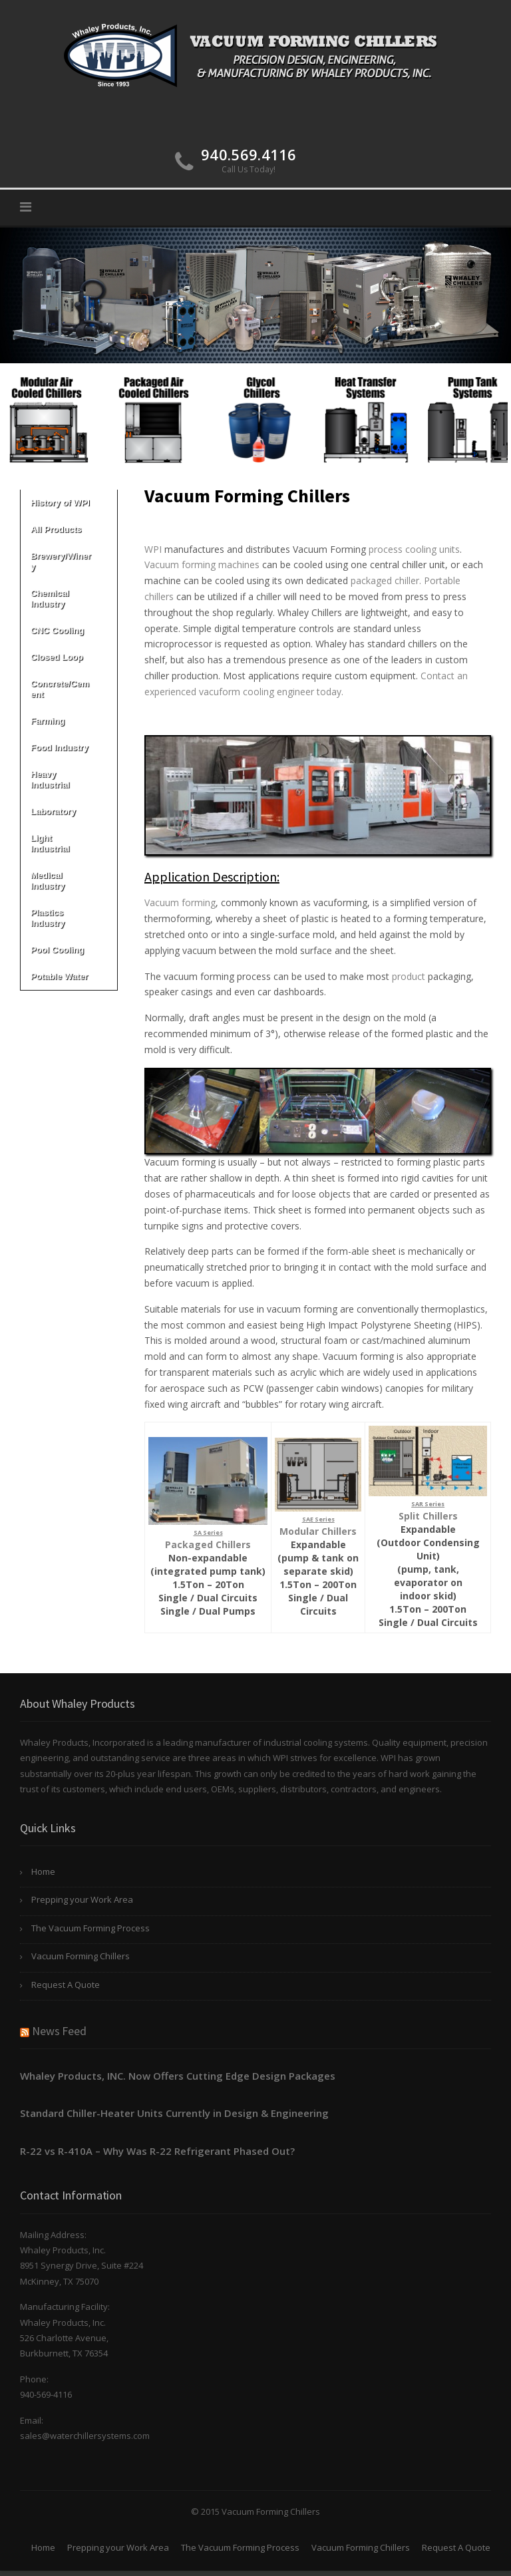 The height and width of the screenshot is (2576, 511). Describe the element at coordinates (69, 529) in the screenshot. I see `All Products` at that location.